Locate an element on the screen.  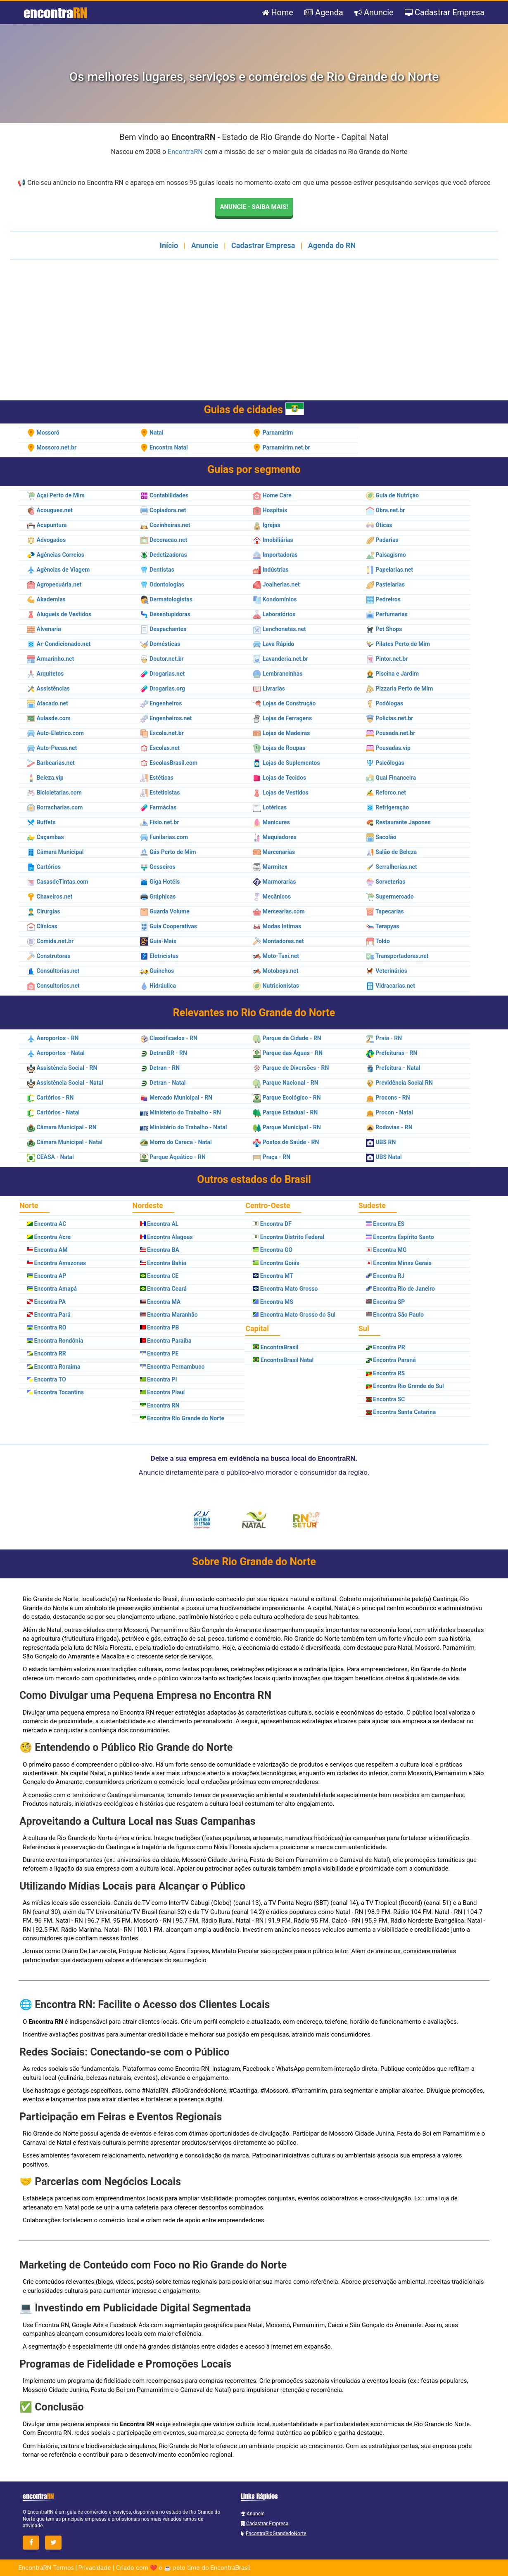
Obra.net.br is located at coordinates (385, 510).